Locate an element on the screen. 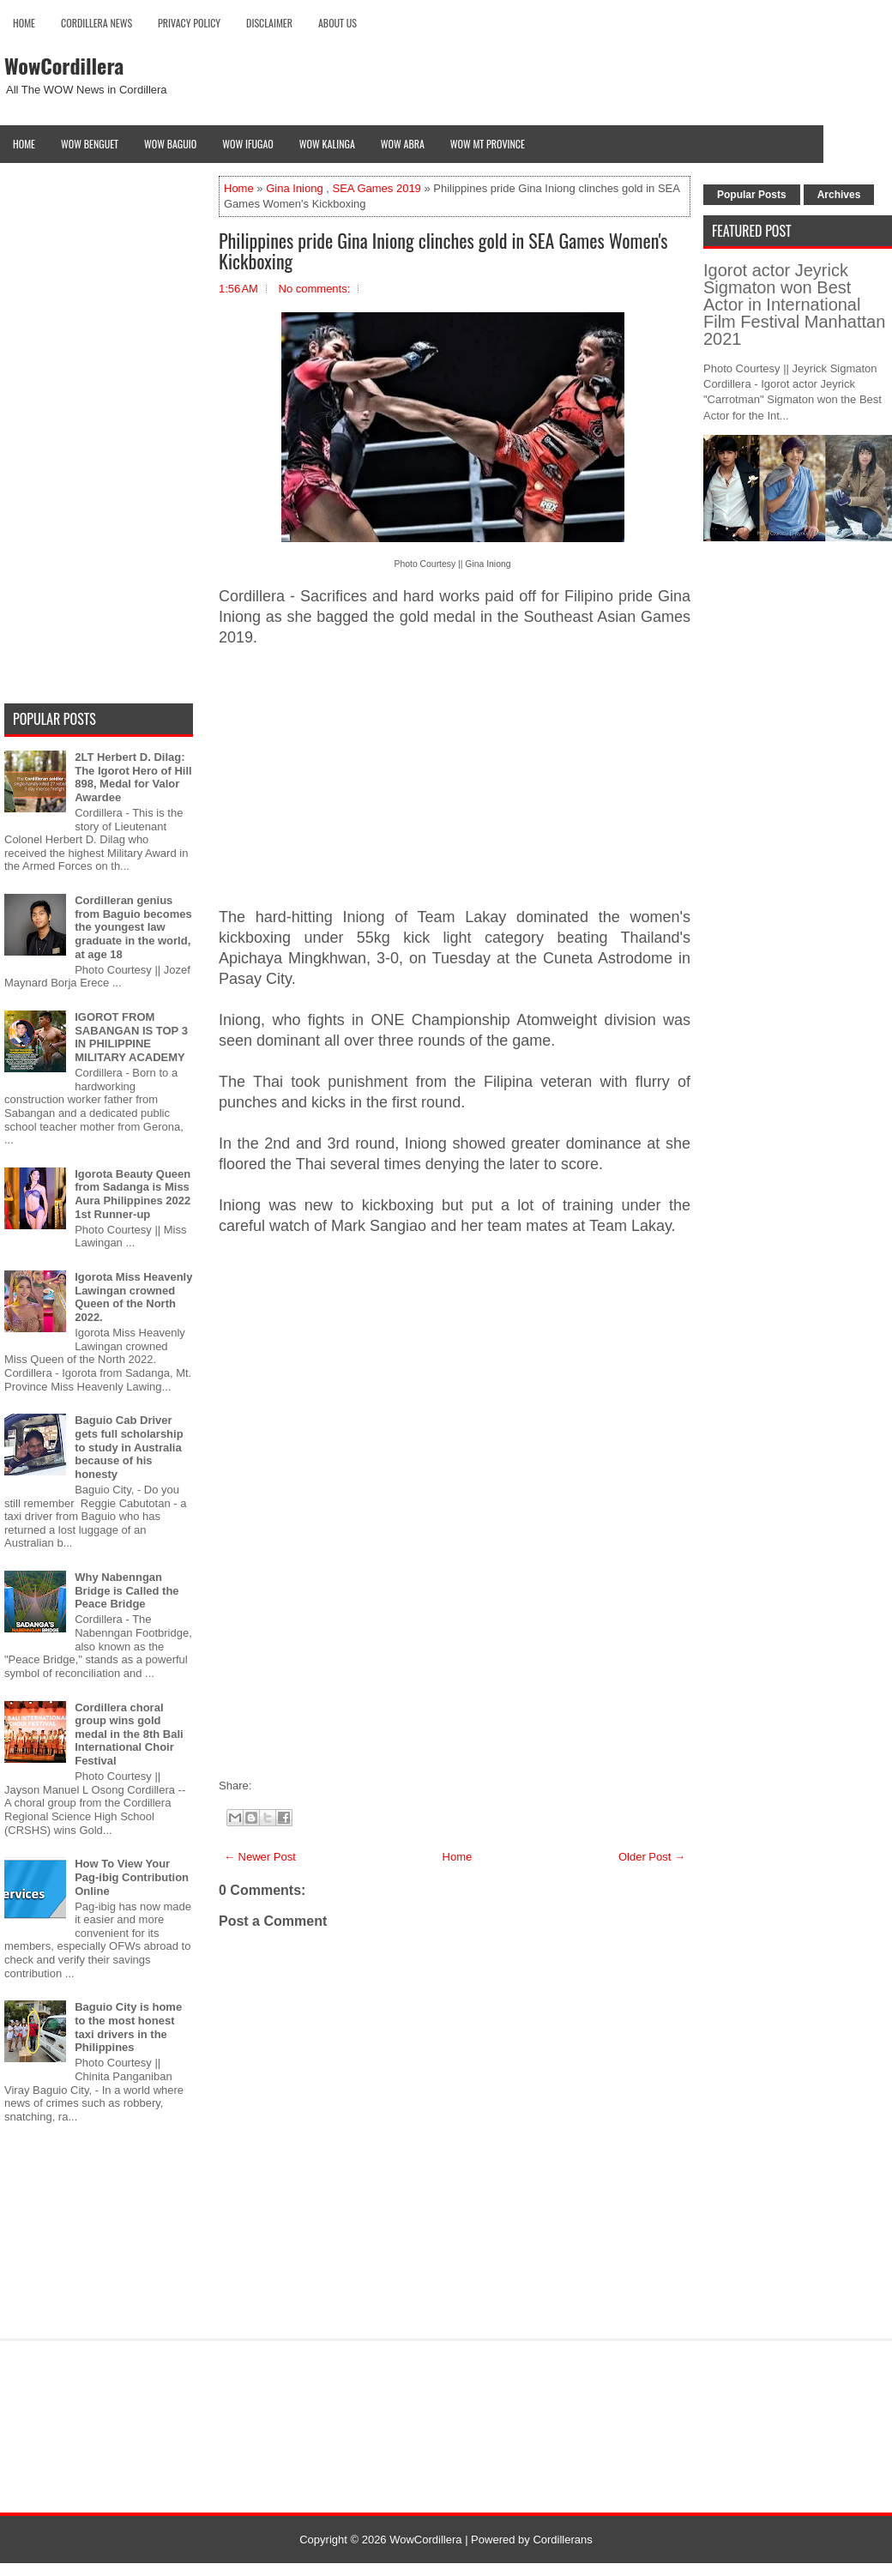 The height and width of the screenshot is (2576, 892). Why Nabenngan Bridge is Called the Peace Bridge is located at coordinates (126, 1590).